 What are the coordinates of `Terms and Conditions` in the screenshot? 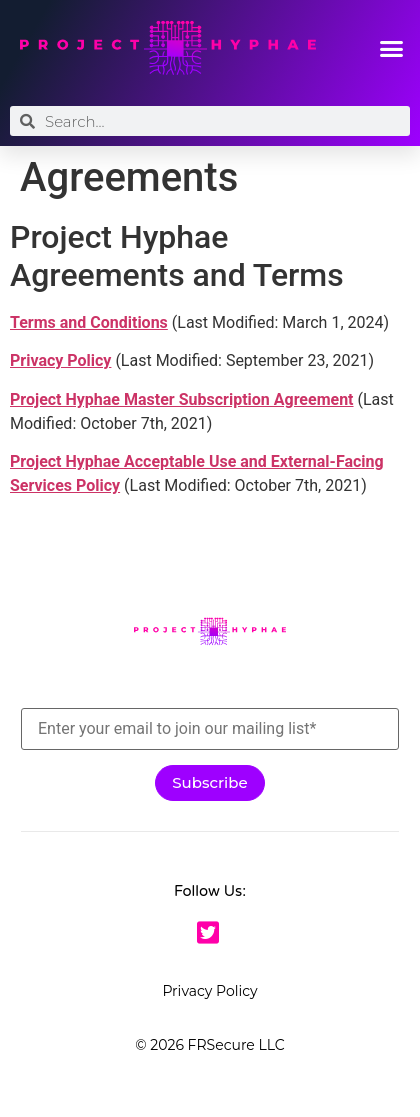 It's located at (89, 322).